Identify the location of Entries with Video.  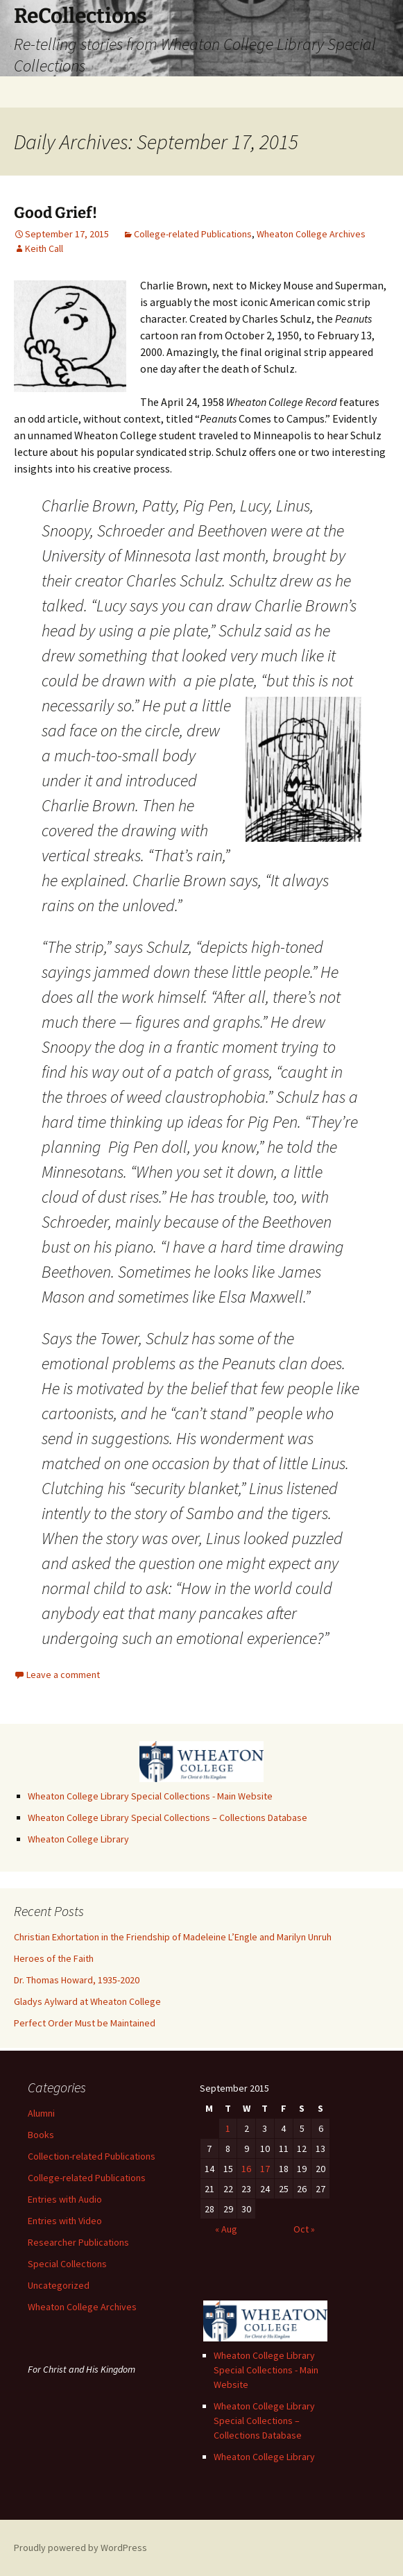
(65, 2220).